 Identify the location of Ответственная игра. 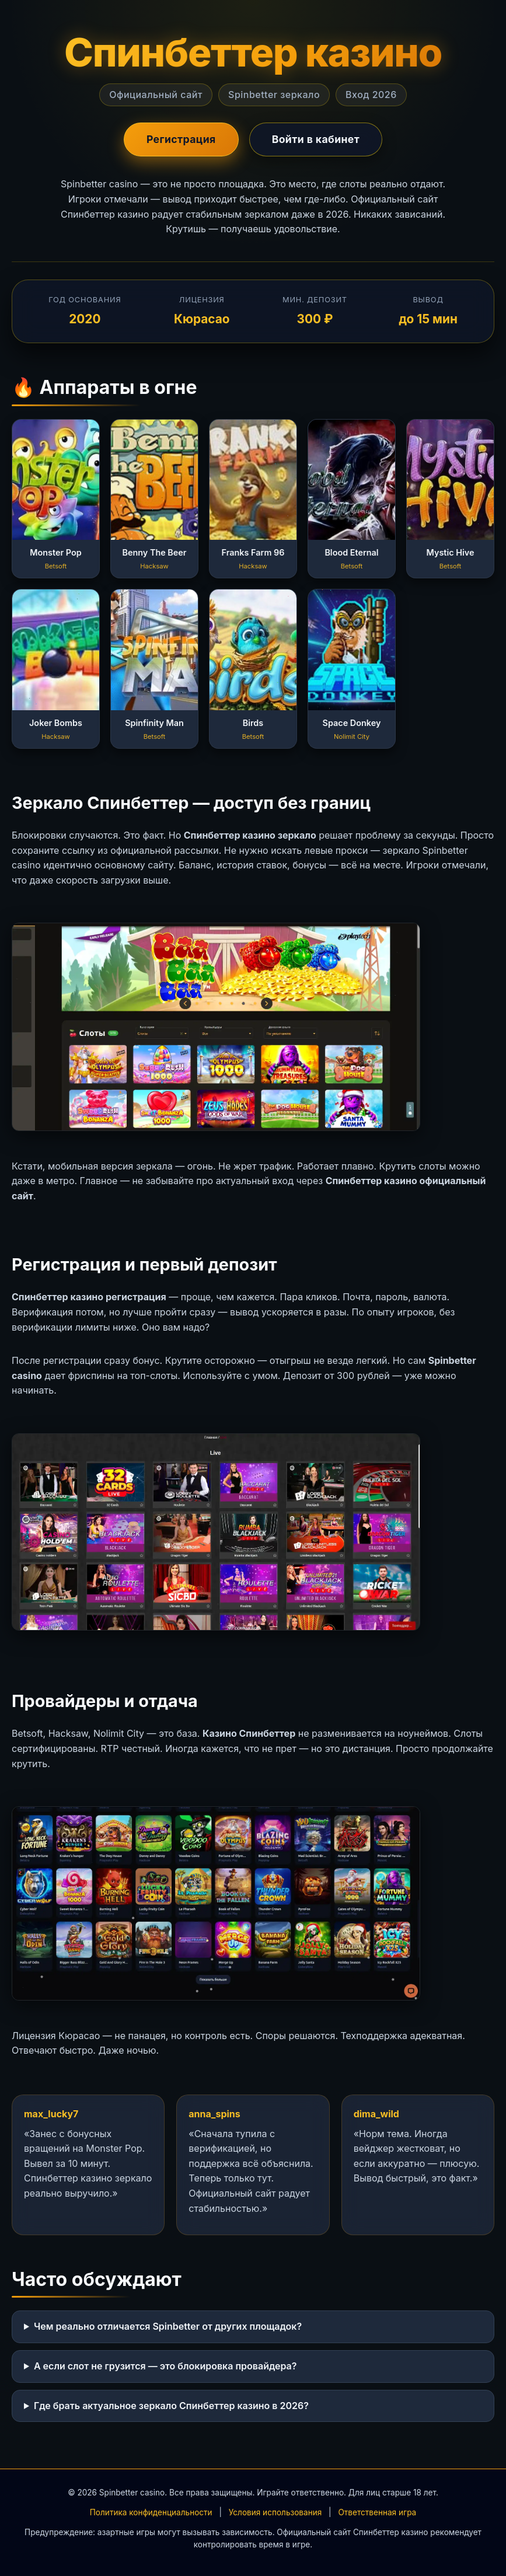
(377, 2512).